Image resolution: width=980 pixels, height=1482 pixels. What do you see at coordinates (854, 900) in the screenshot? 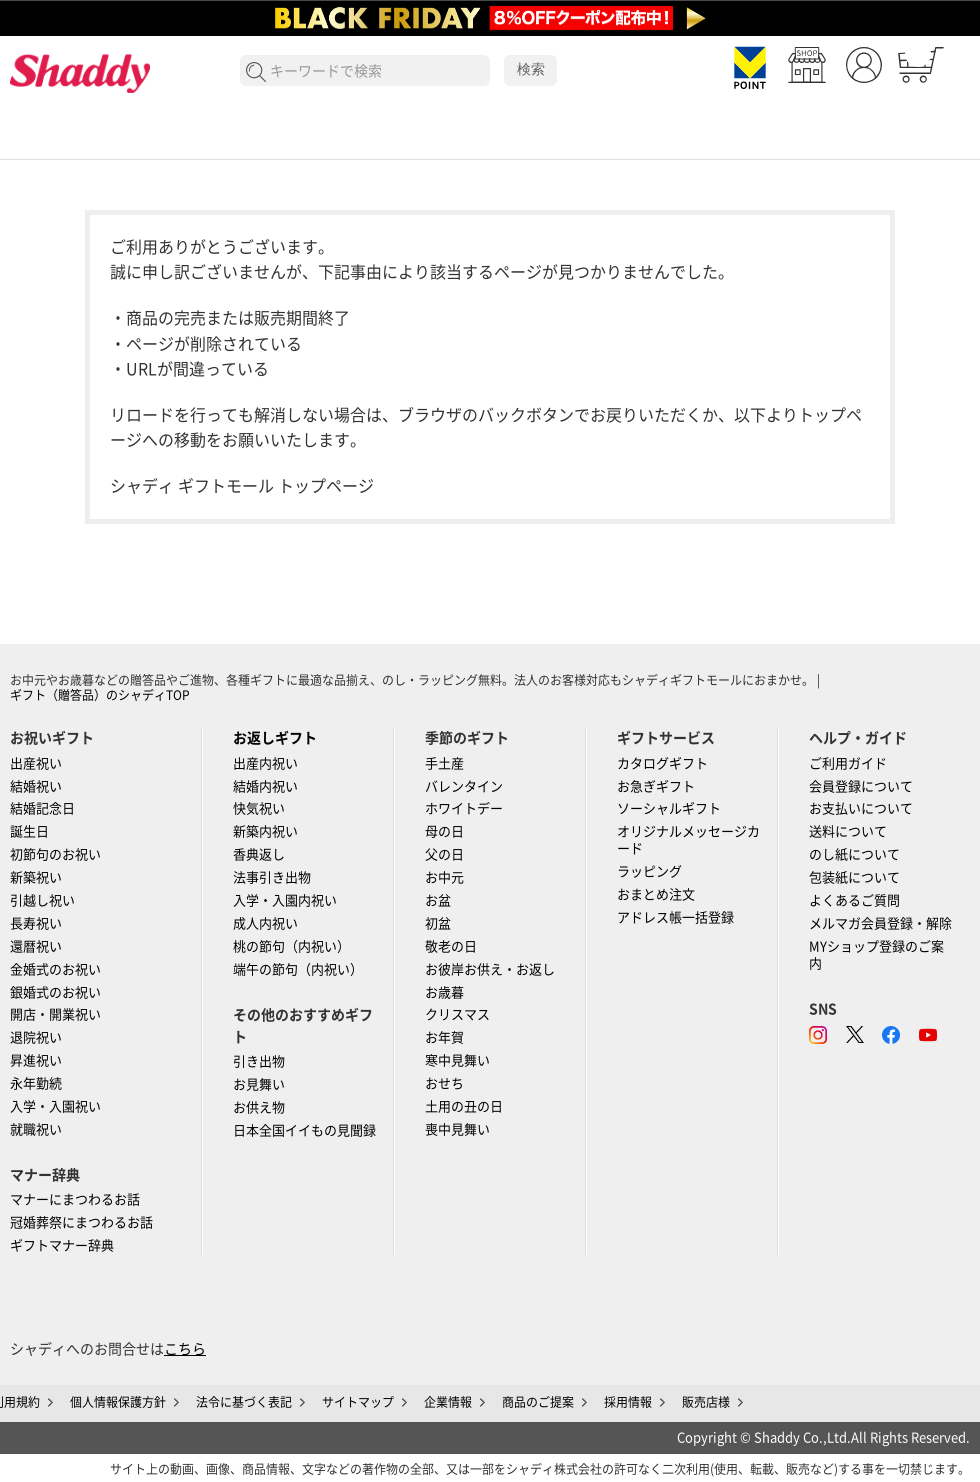
I see `よくあるご質問` at bounding box center [854, 900].